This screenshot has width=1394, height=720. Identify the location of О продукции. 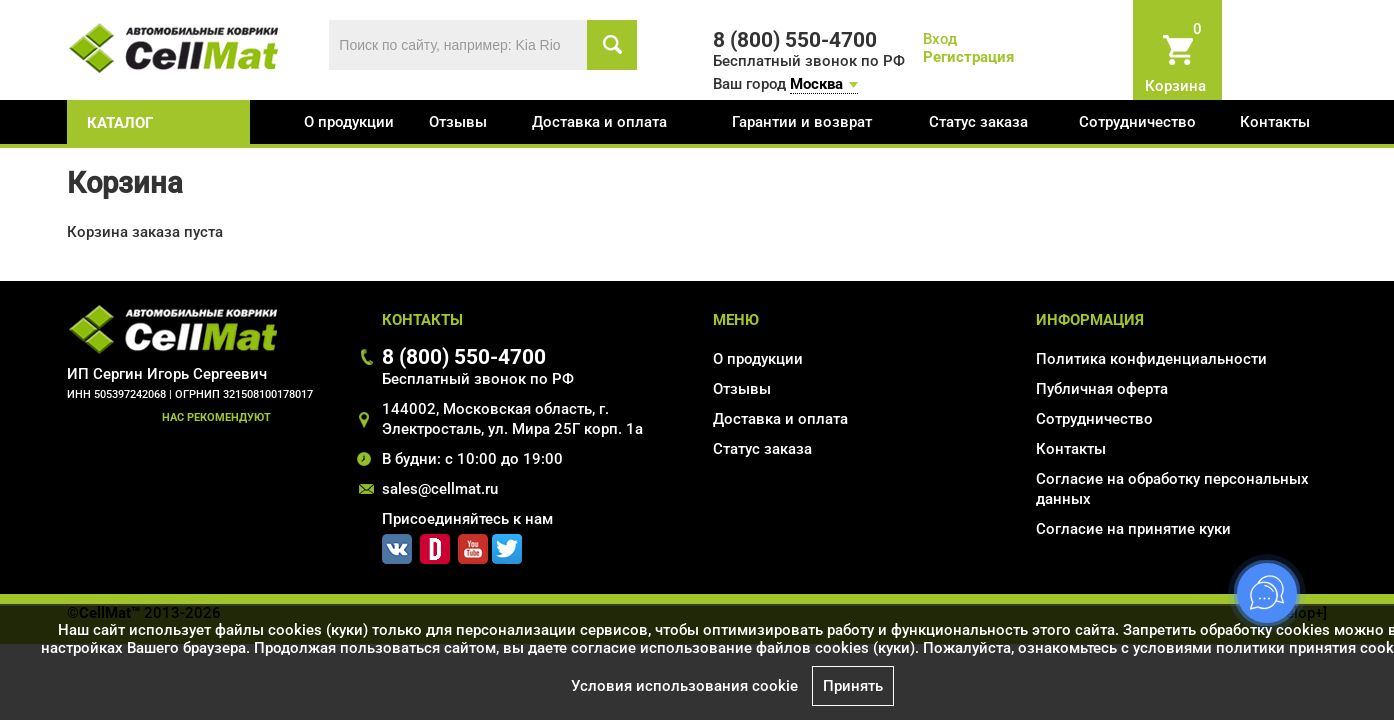
(349, 122).